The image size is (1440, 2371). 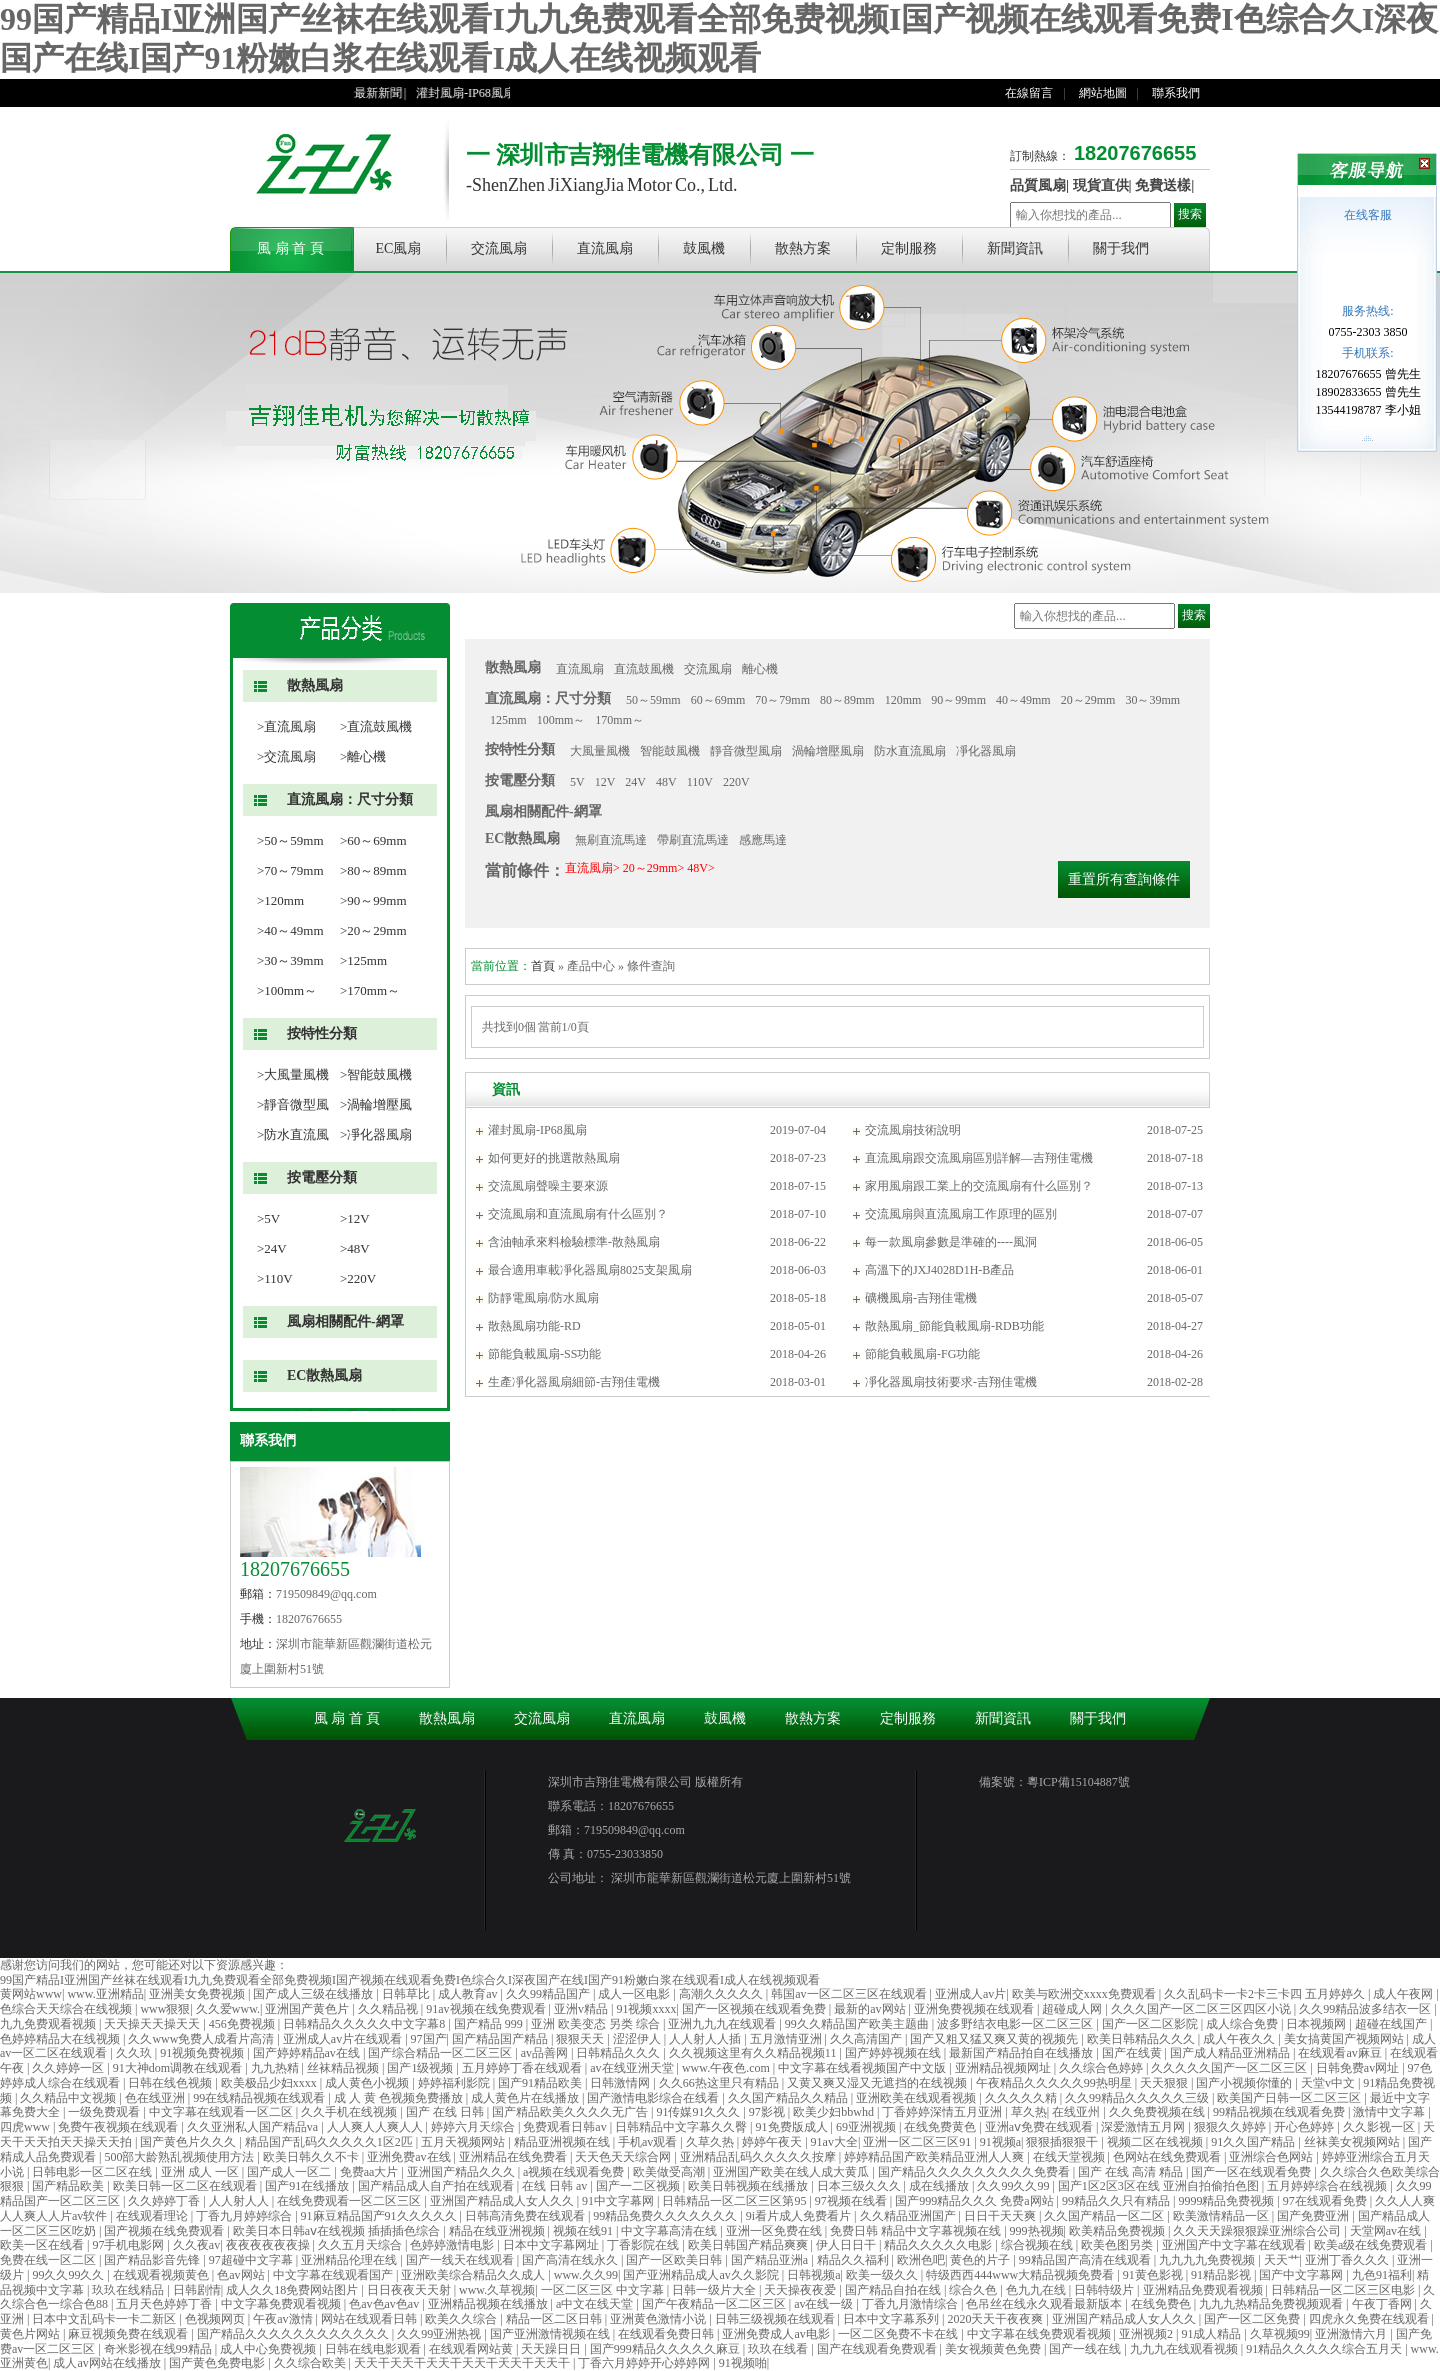 I want to click on 散熱風扇, so click(x=315, y=685).